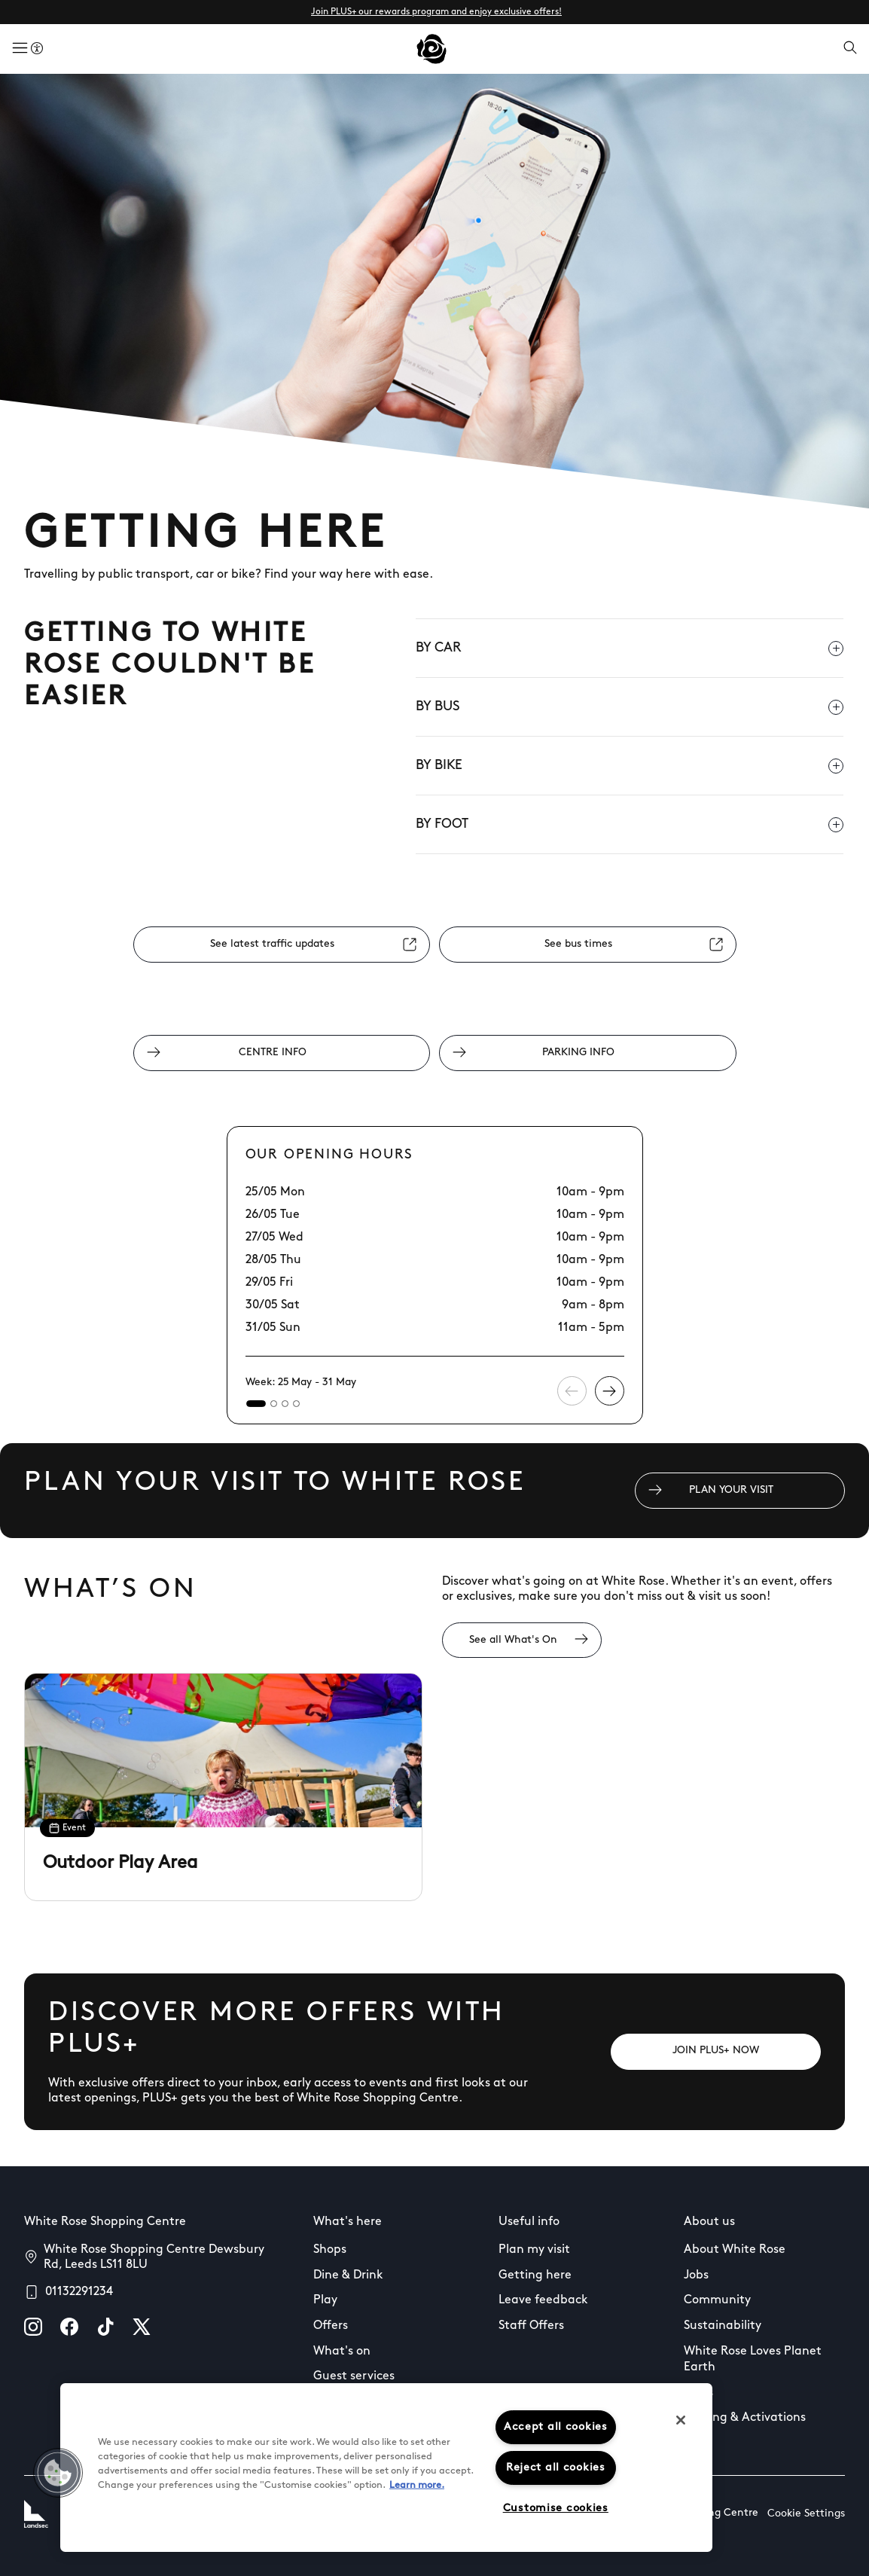 Image resolution: width=869 pixels, height=2576 pixels. What do you see at coordinates (543, 2300) in the screenshot?
I see `Leave feedback` at bounding box center [543, 2300].